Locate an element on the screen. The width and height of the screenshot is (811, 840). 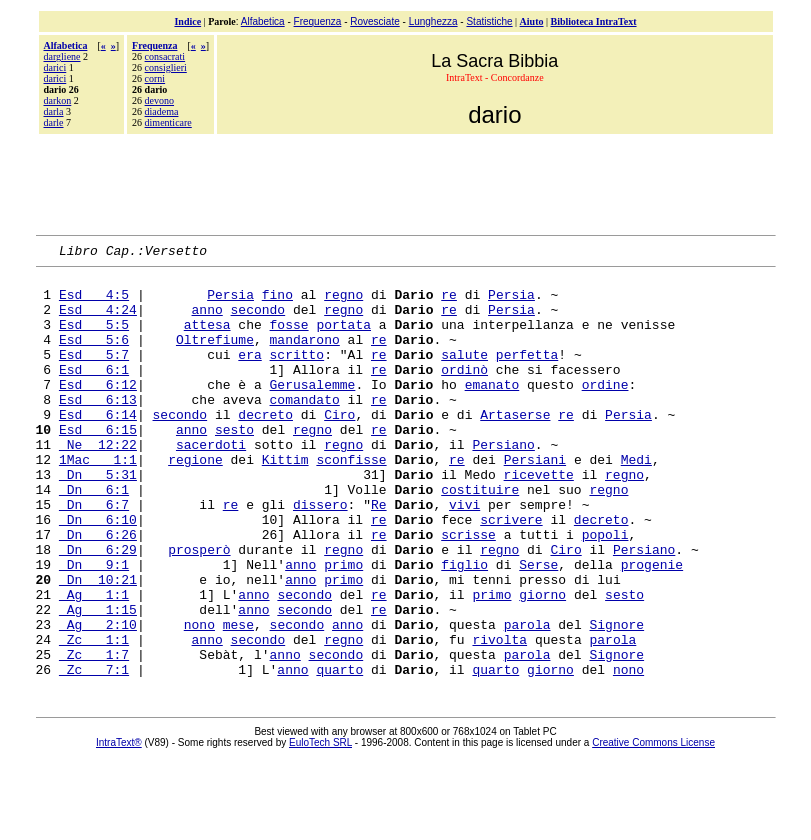
Ag 1:15 is located at coordinates (98, 681).